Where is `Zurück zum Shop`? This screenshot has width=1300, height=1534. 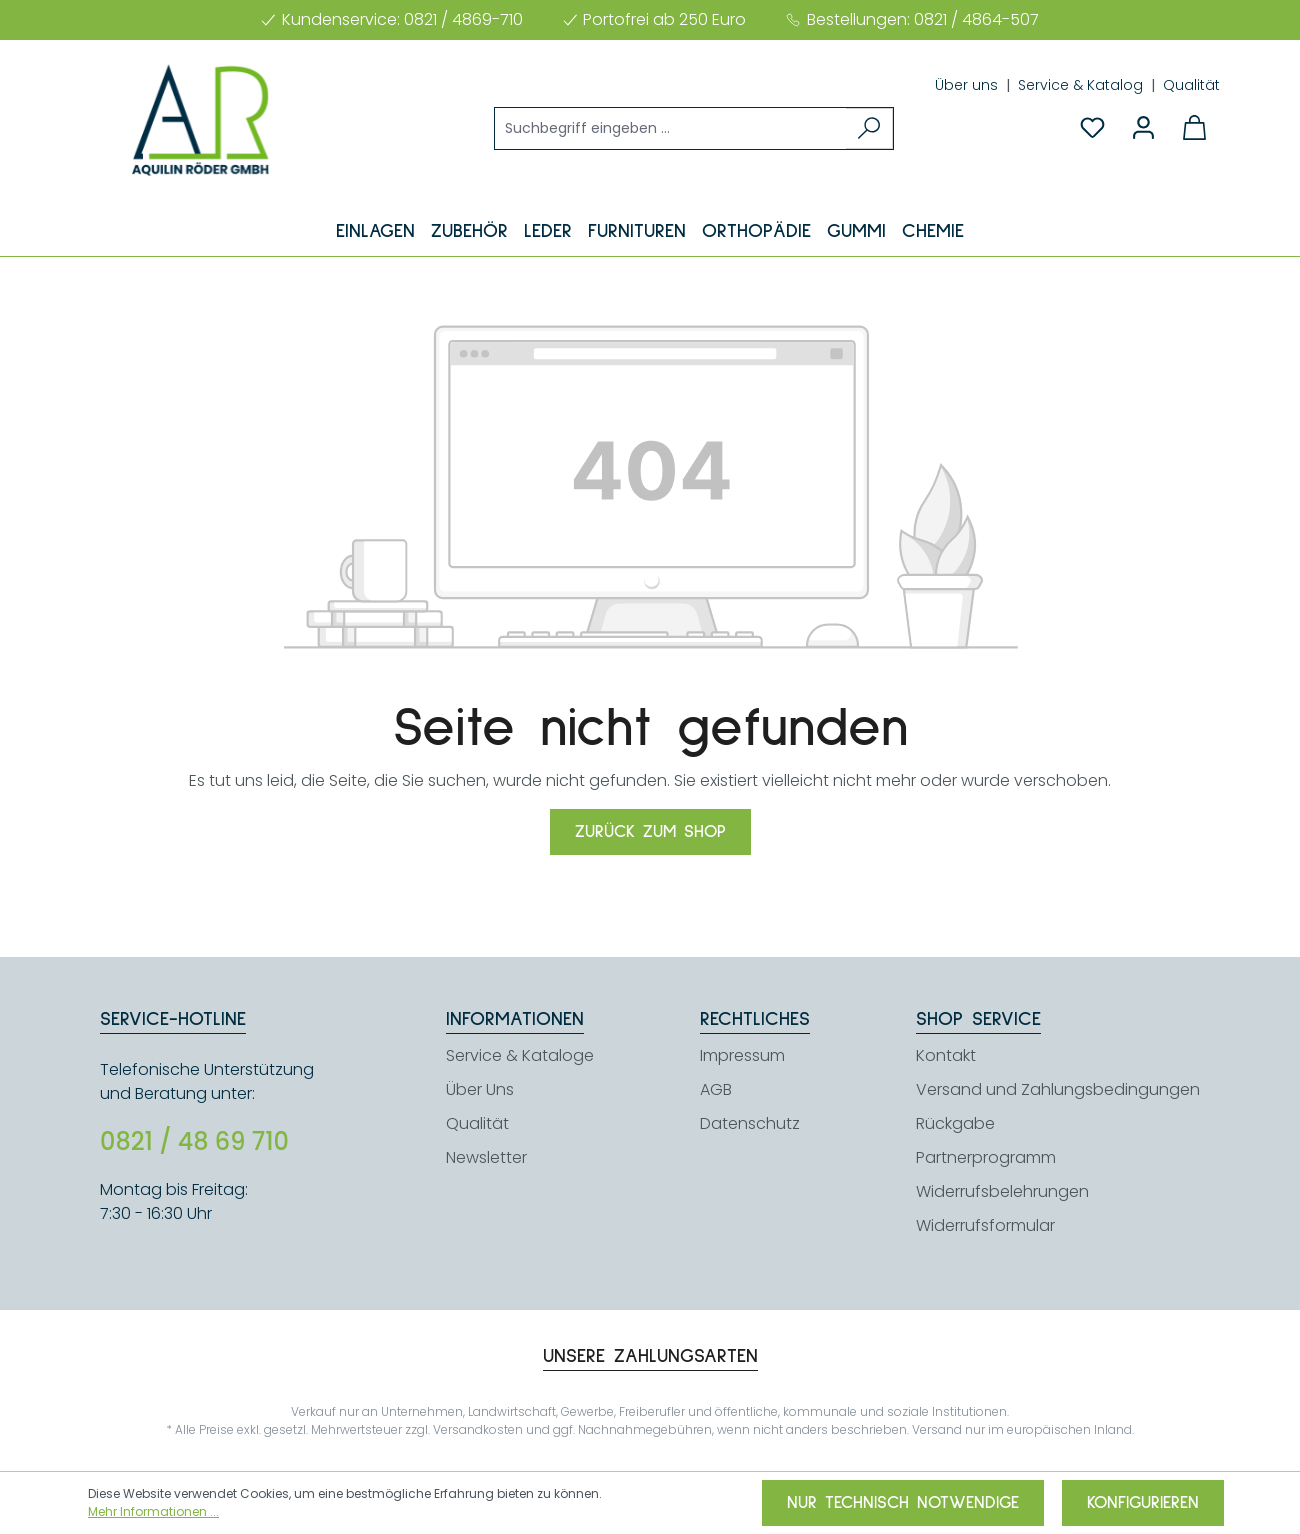
Zurück zum Shop is located at coordinates (650, 832).